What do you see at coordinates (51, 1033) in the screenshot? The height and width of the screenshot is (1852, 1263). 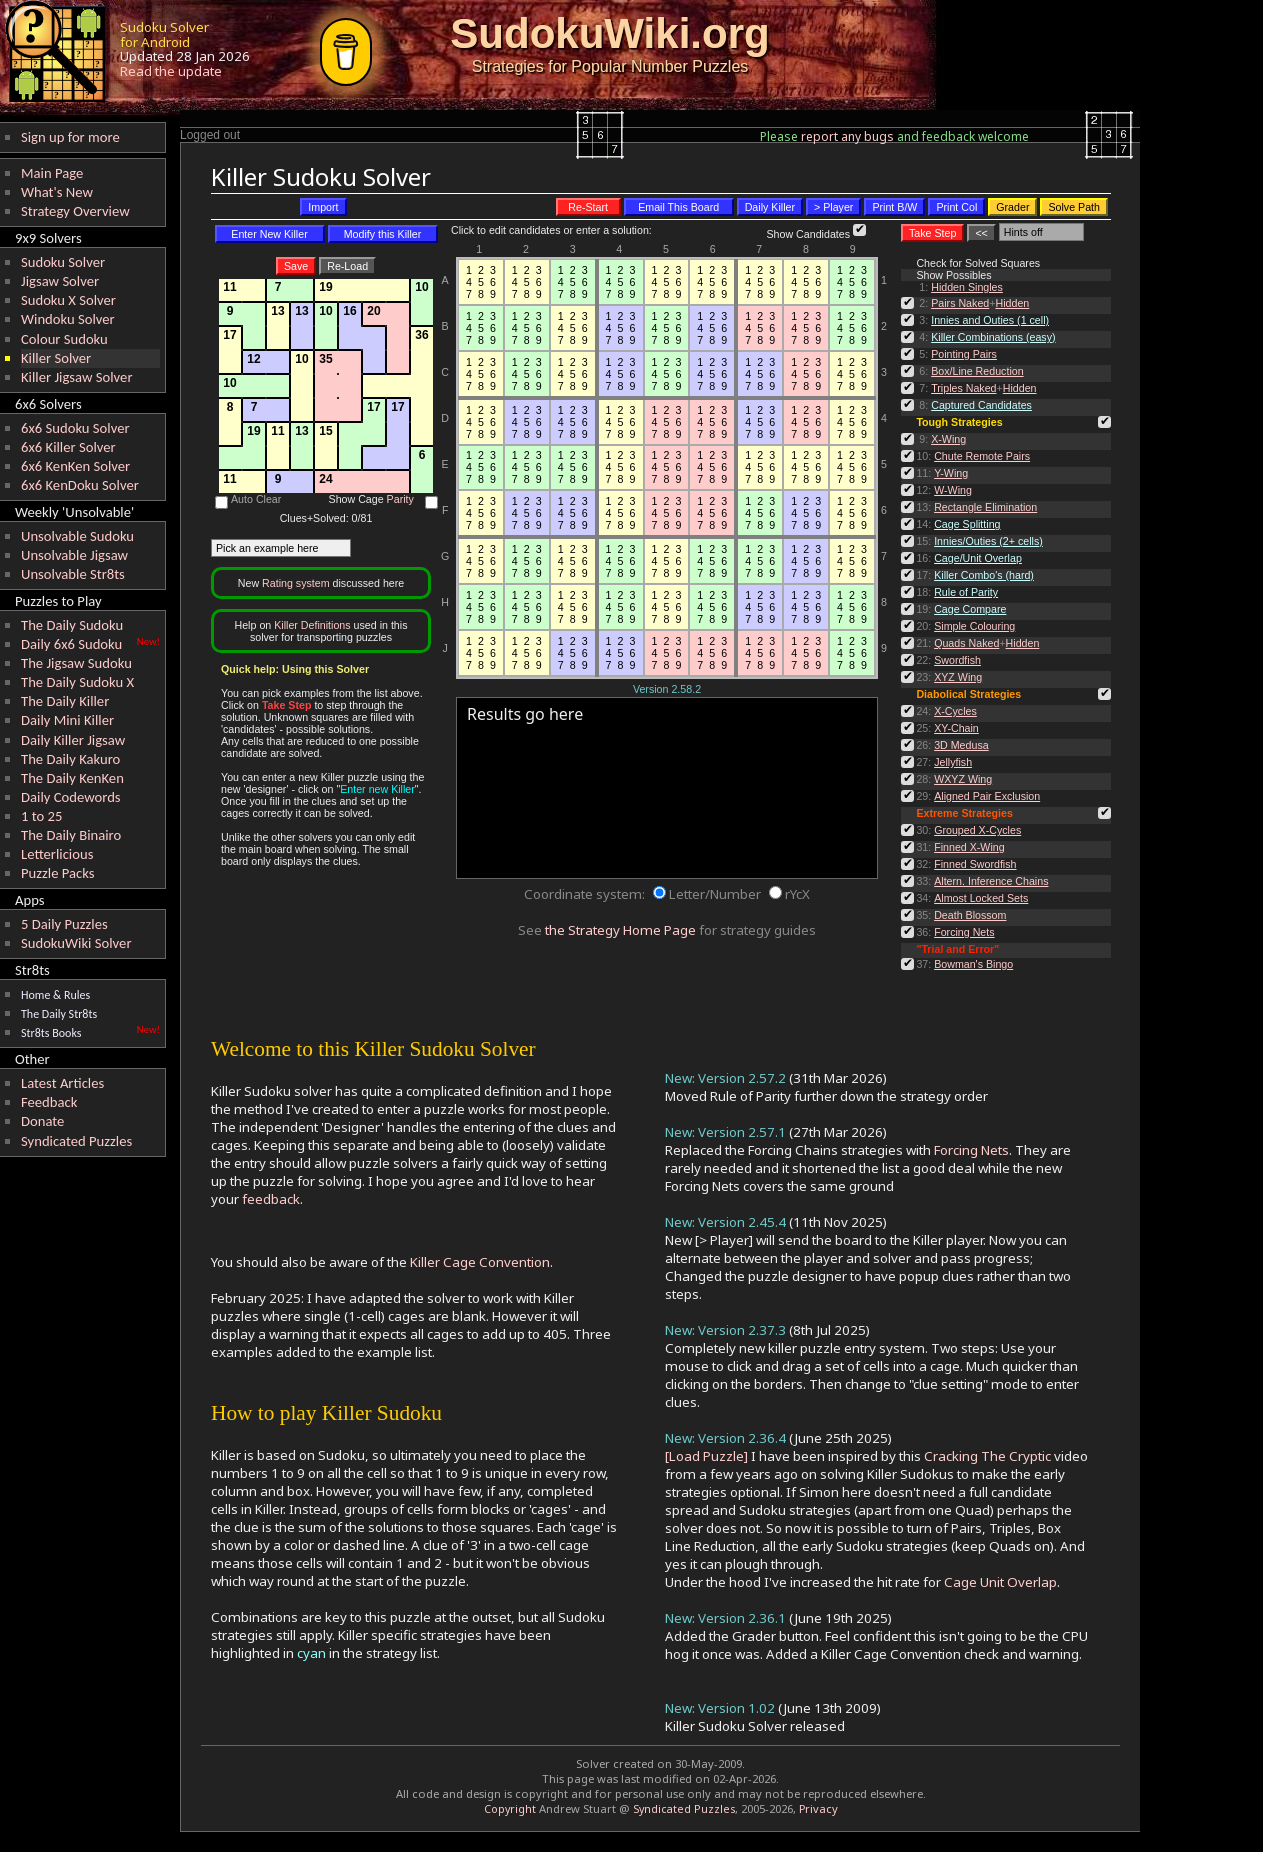 I see `Str8ts Books` at bounding box center [51, 1033].